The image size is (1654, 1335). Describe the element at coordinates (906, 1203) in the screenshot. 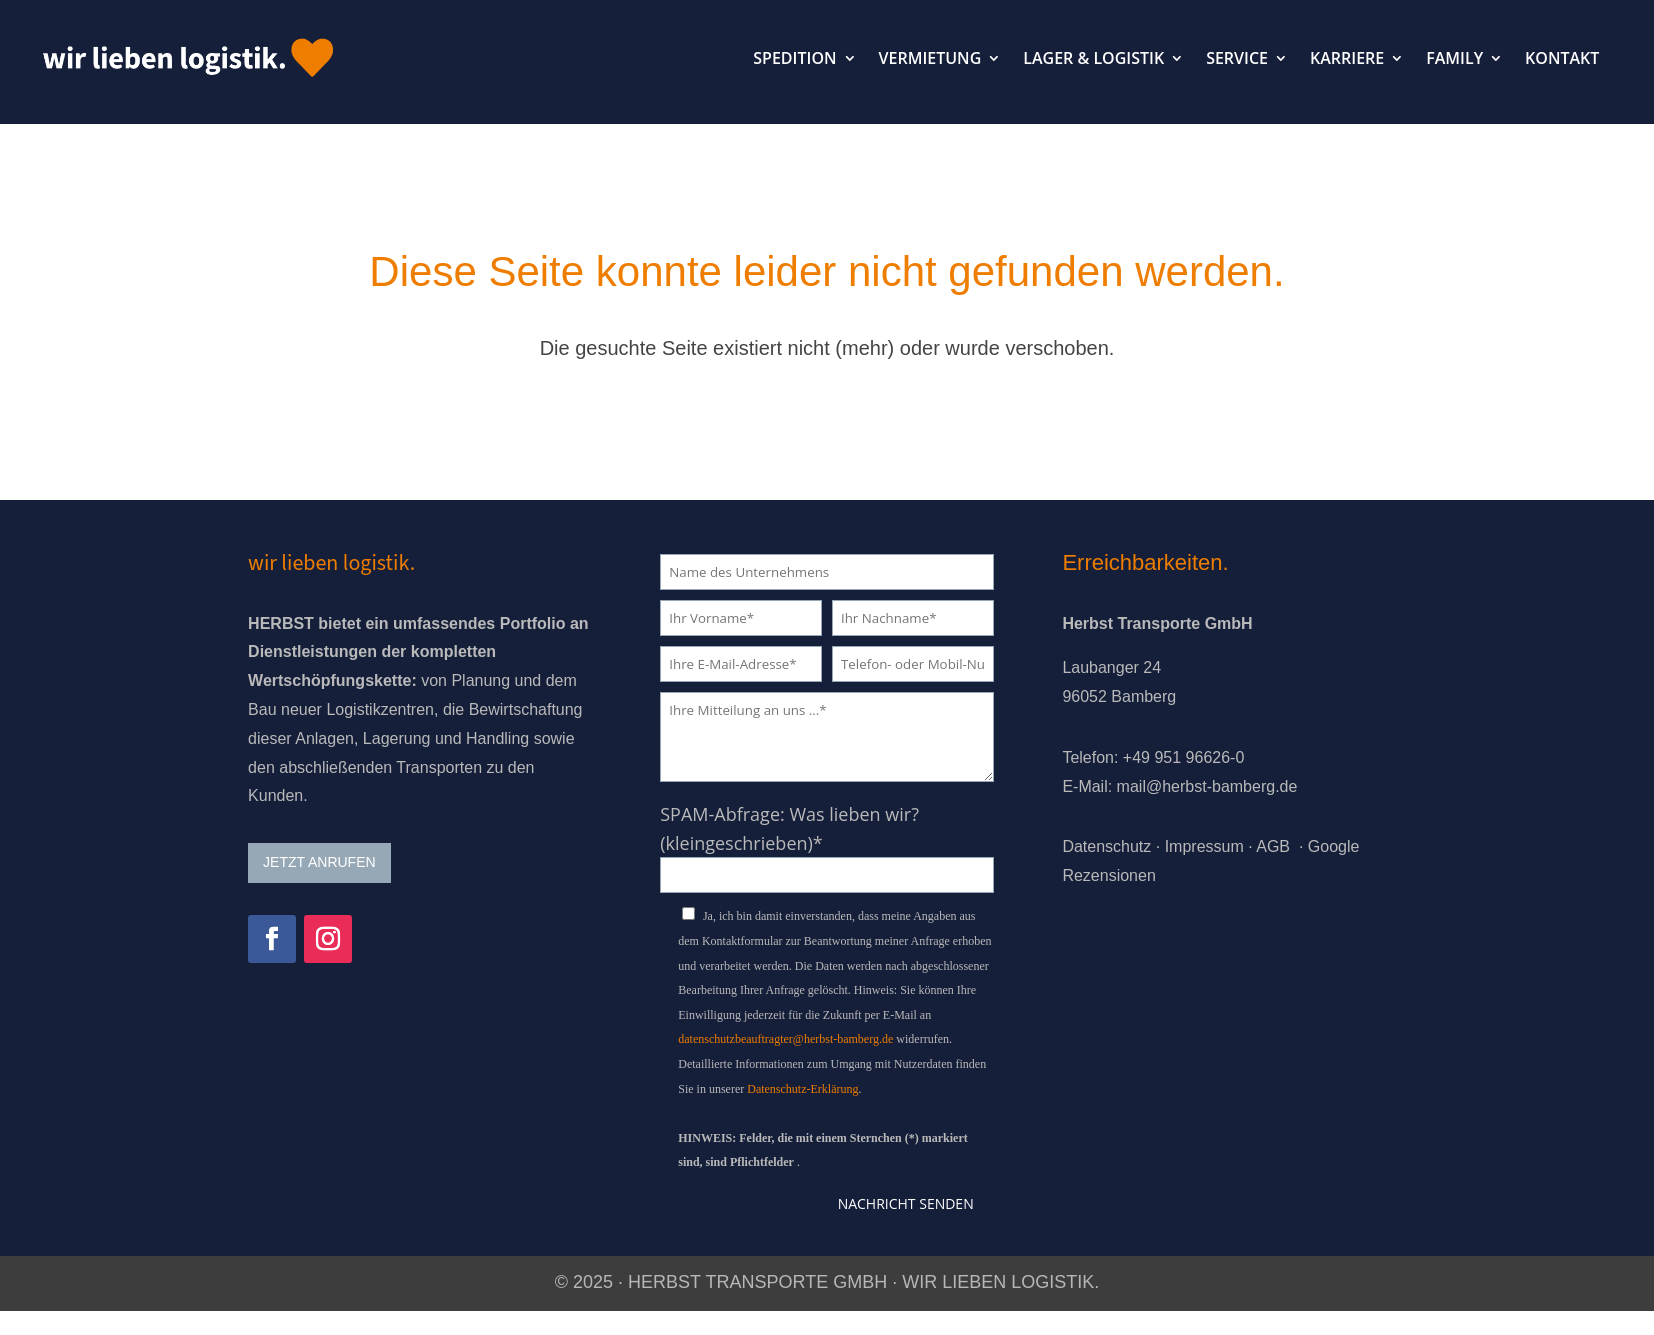

I see `Nachricht senden` at that location.